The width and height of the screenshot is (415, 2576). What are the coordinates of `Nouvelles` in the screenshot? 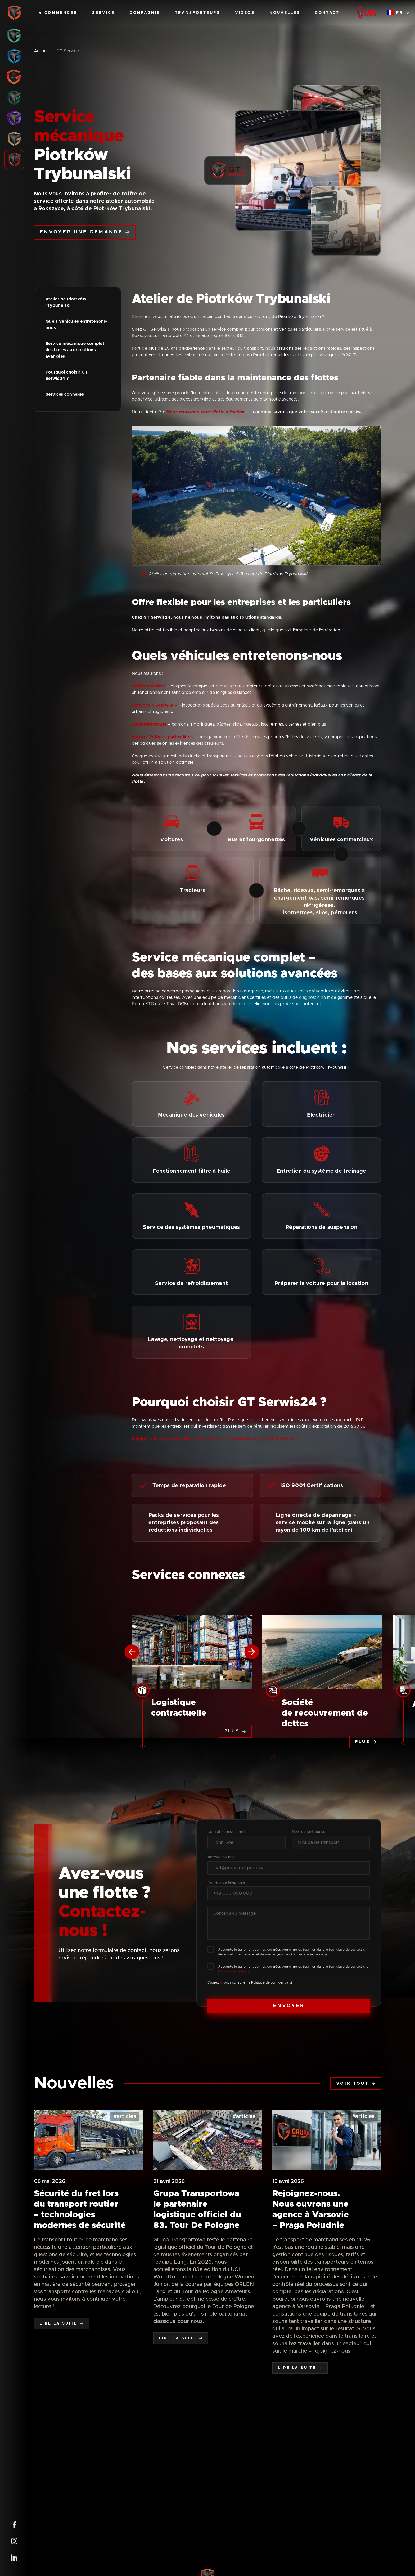 It's located at (284, 13).